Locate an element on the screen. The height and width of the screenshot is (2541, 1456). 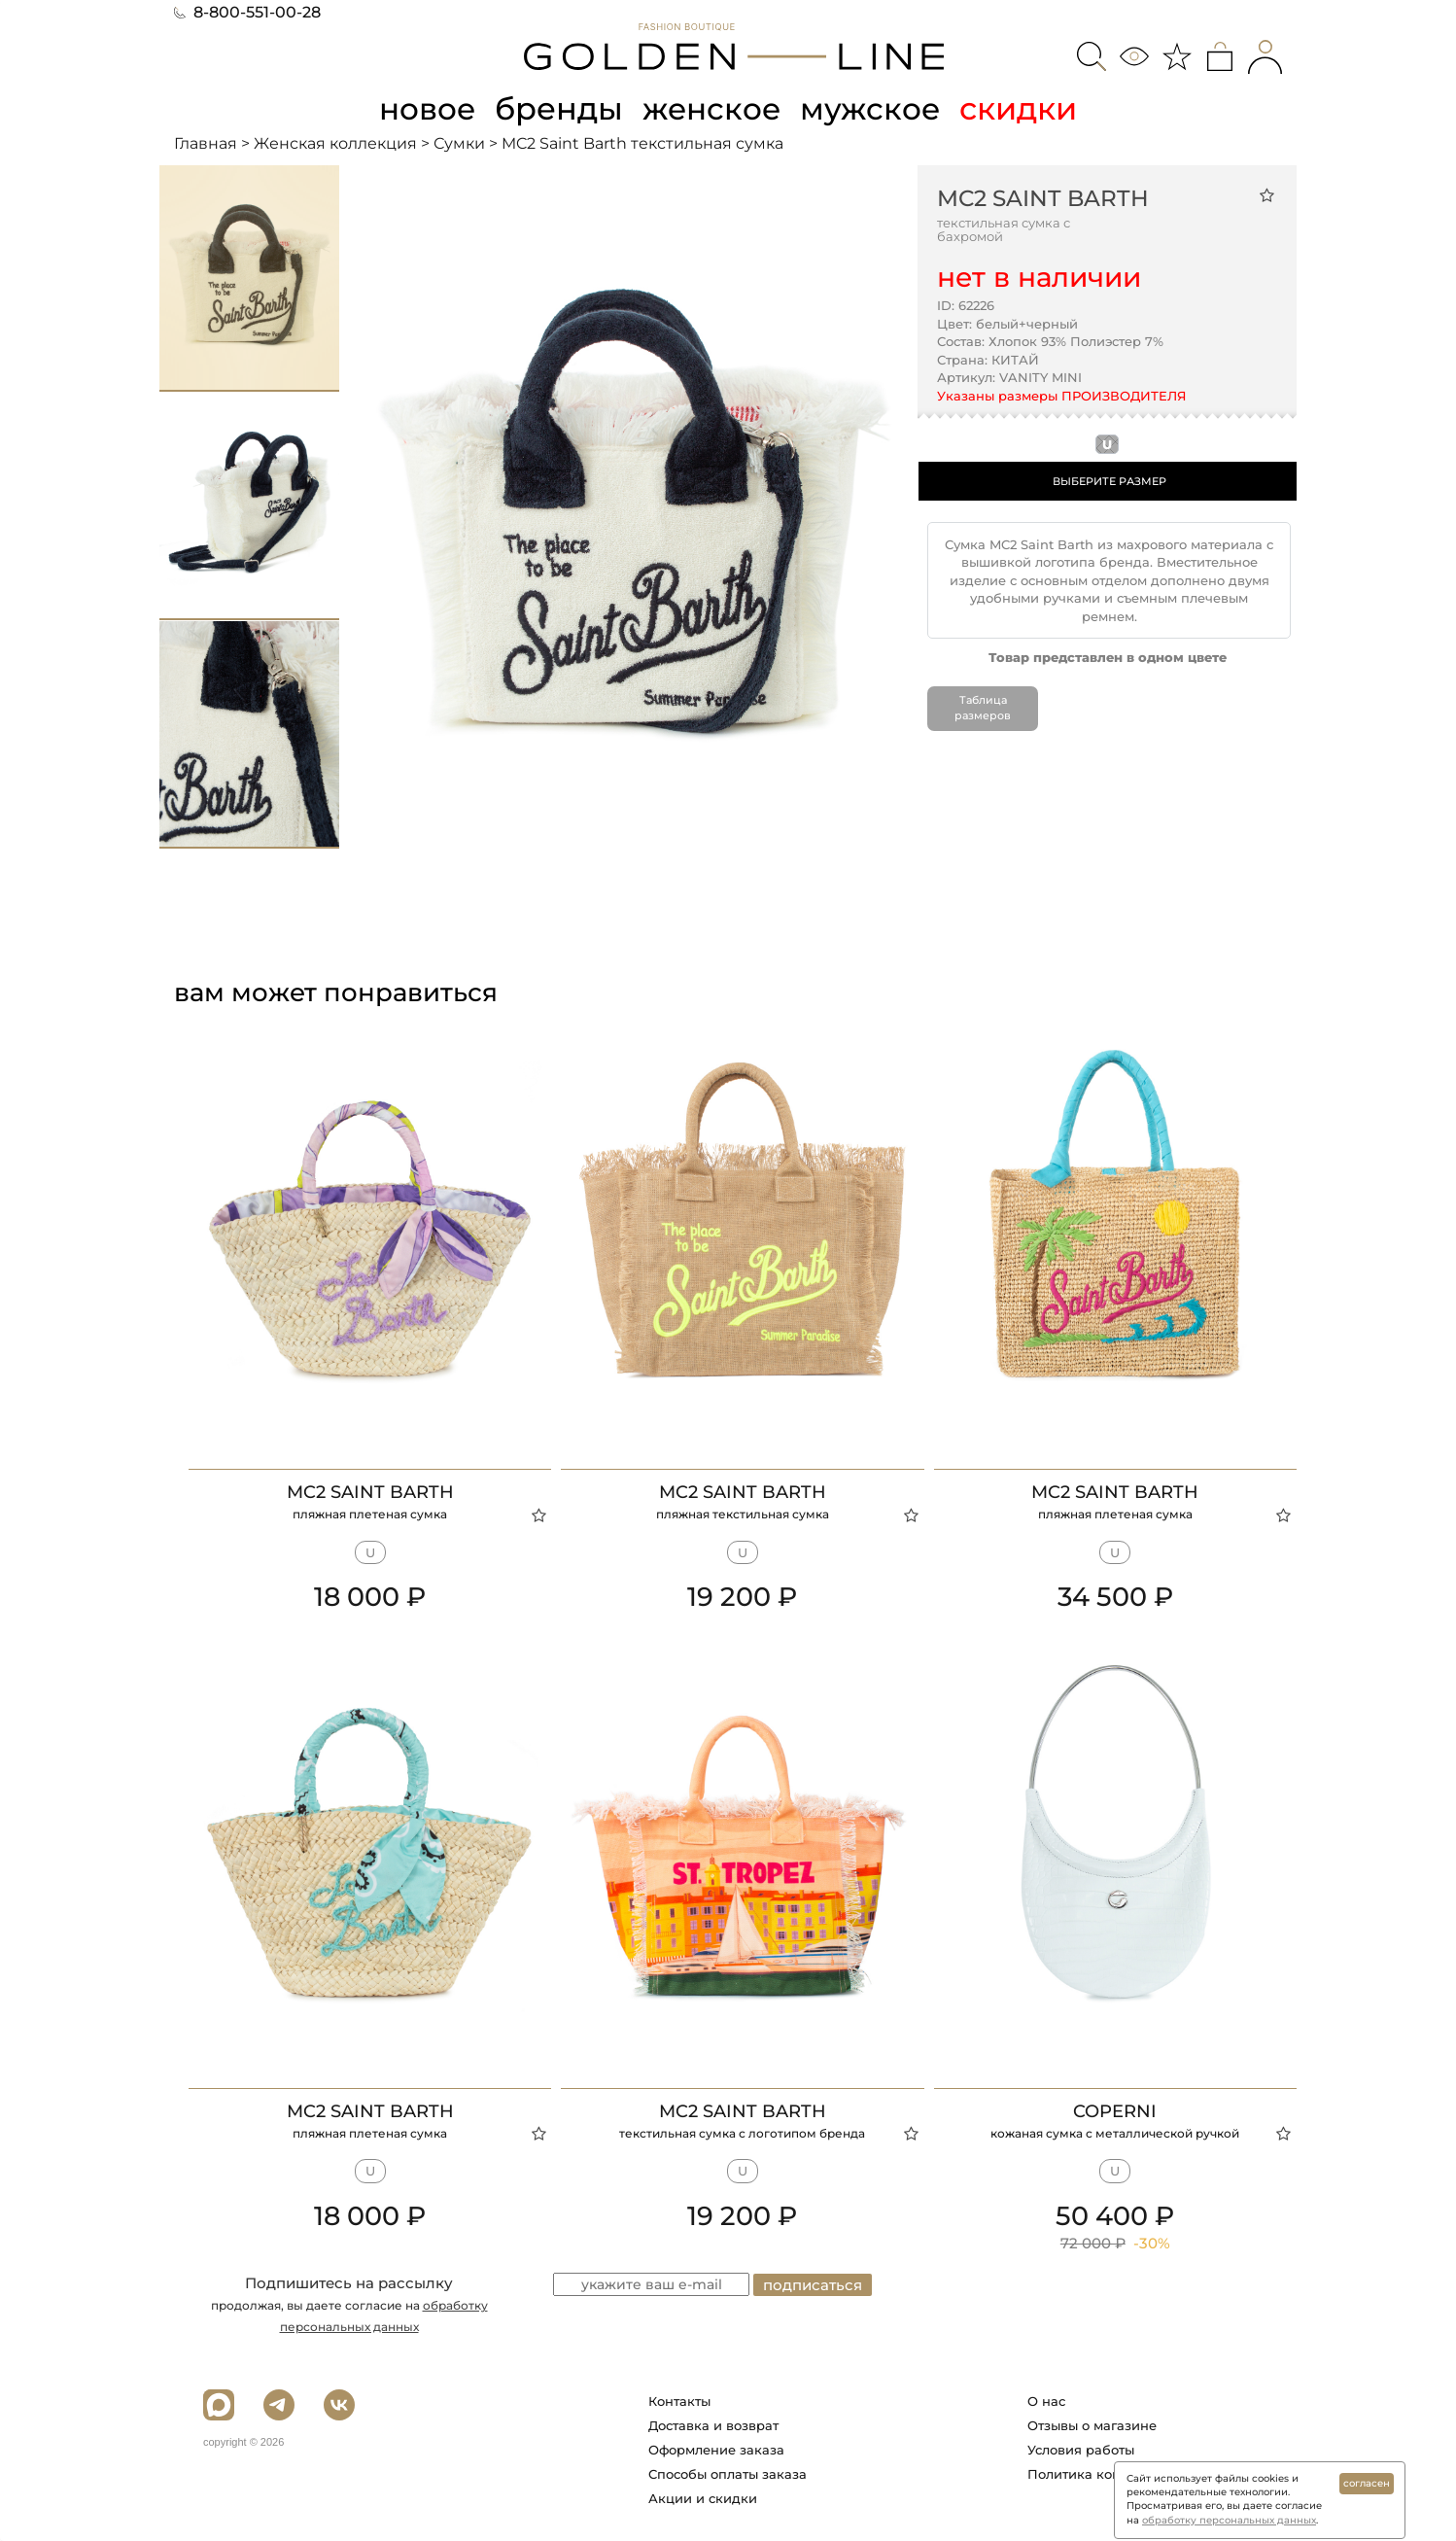
Таблица размеров is located at coordinates (982, 707).